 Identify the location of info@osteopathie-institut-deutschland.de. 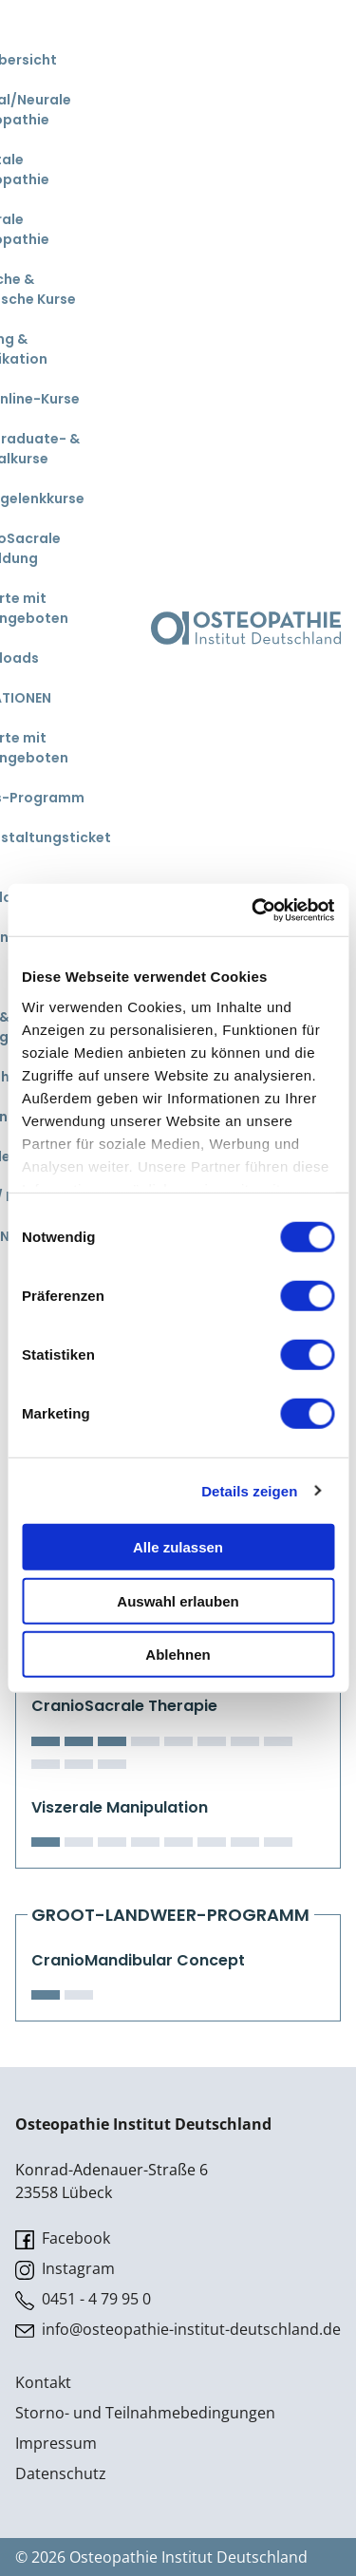
(178, 2330).